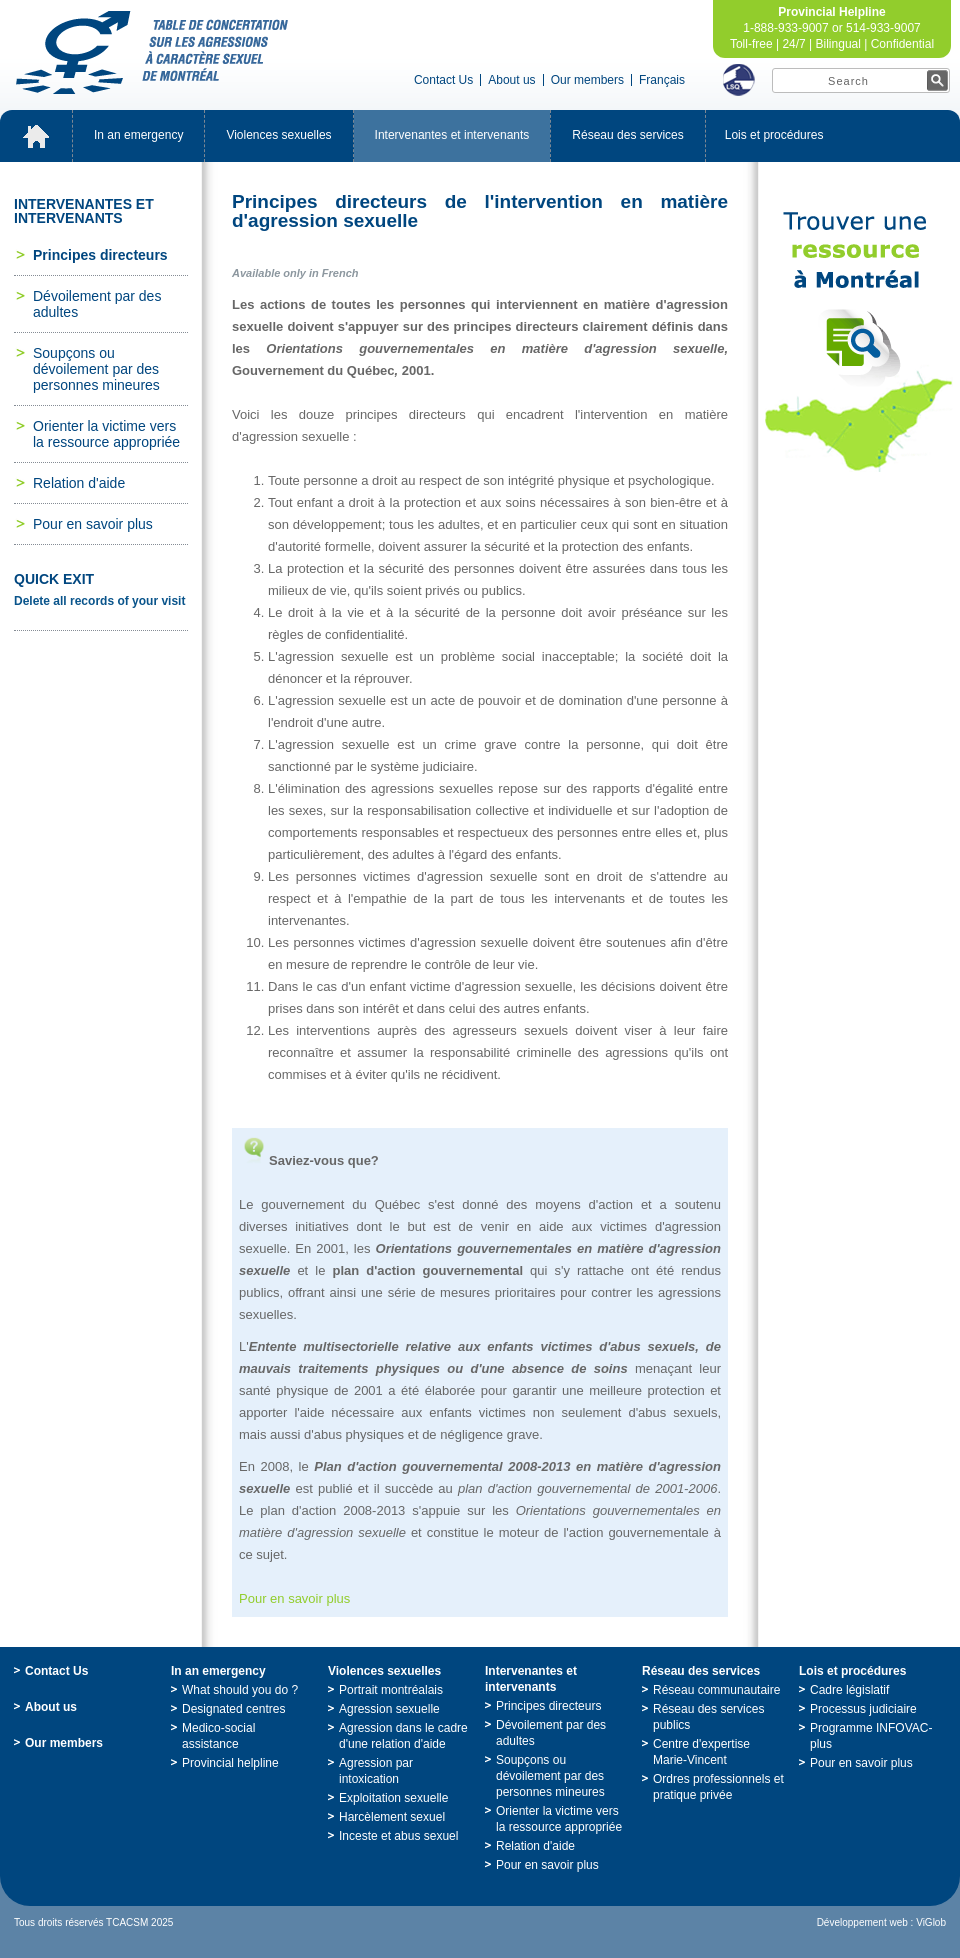  I want to click on Loisetprocédures, so click(774, 135).